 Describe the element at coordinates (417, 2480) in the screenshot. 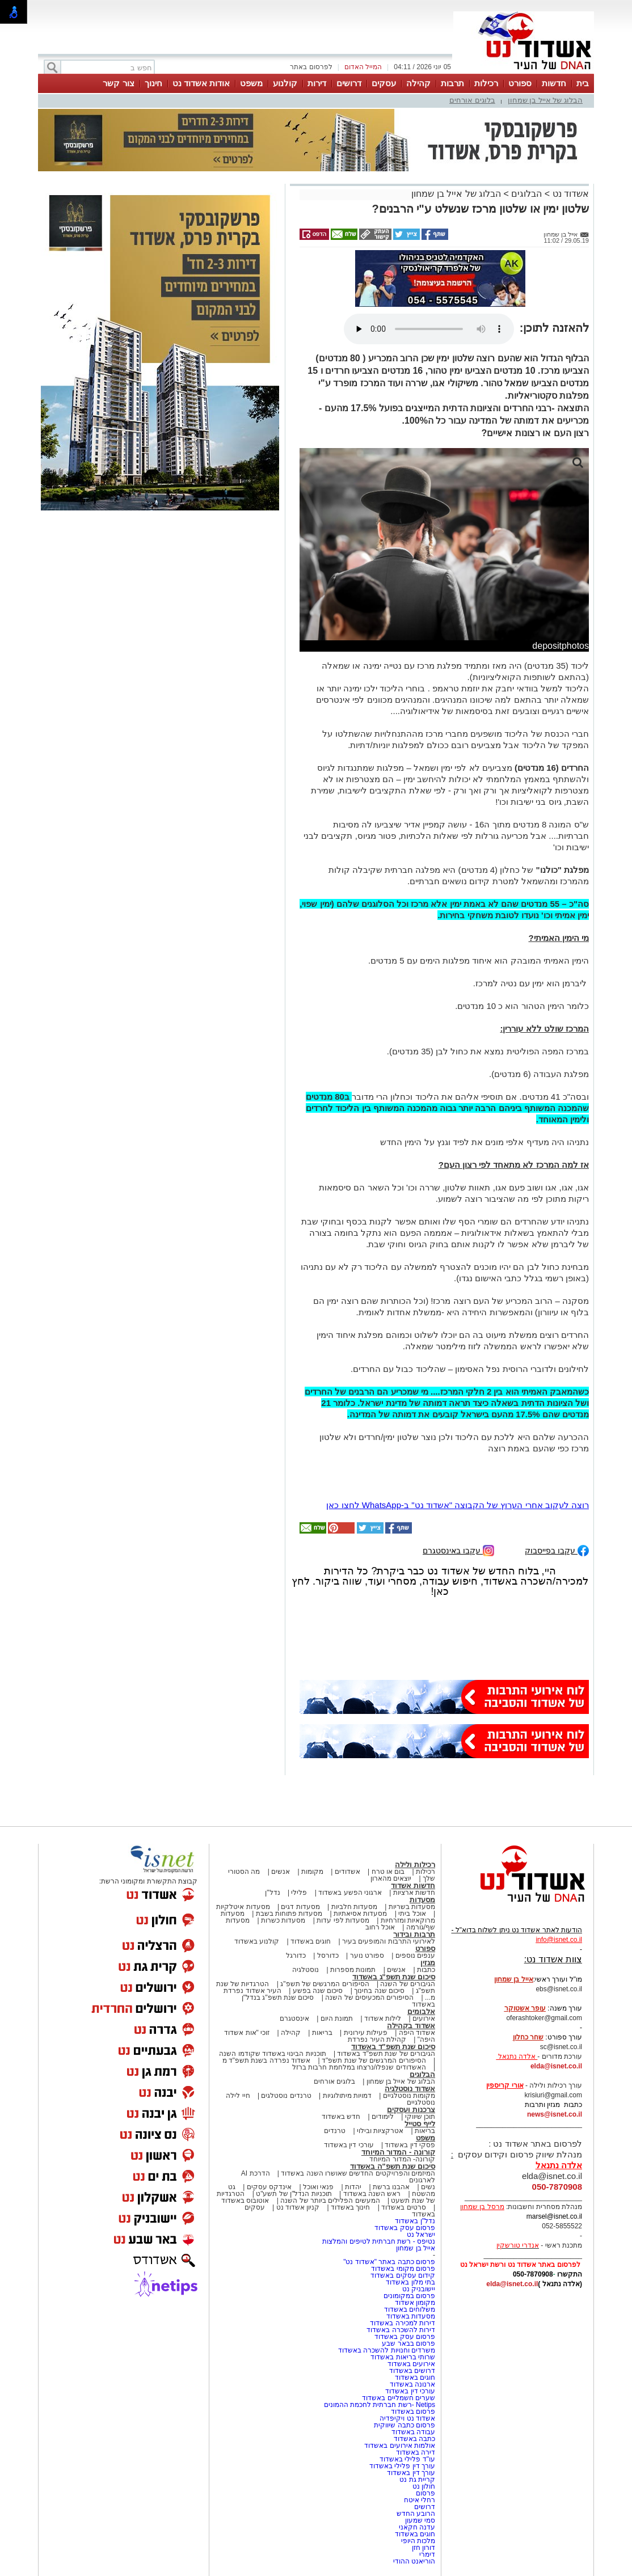

I see `קריית גת נט` at that location.